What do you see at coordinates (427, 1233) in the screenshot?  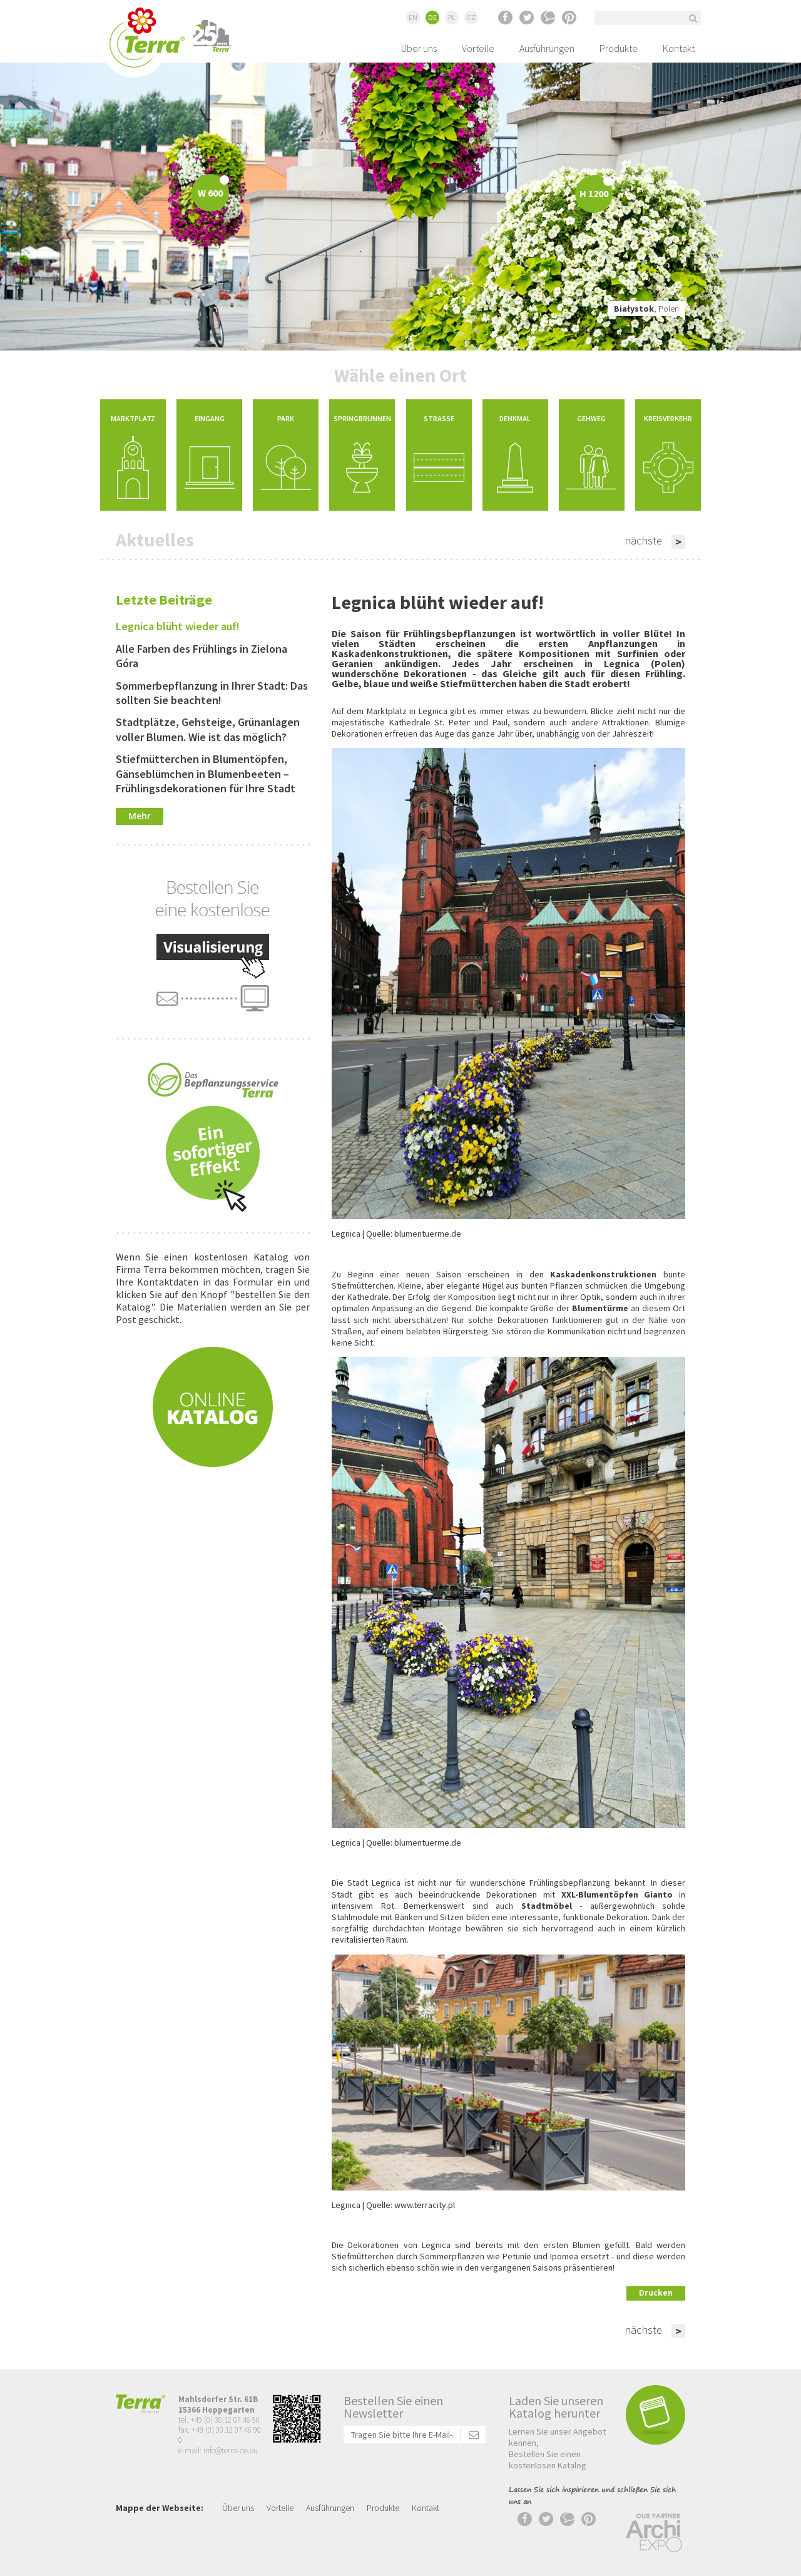 I see `blumentuerme.de` at bounding box center [427, 1233].